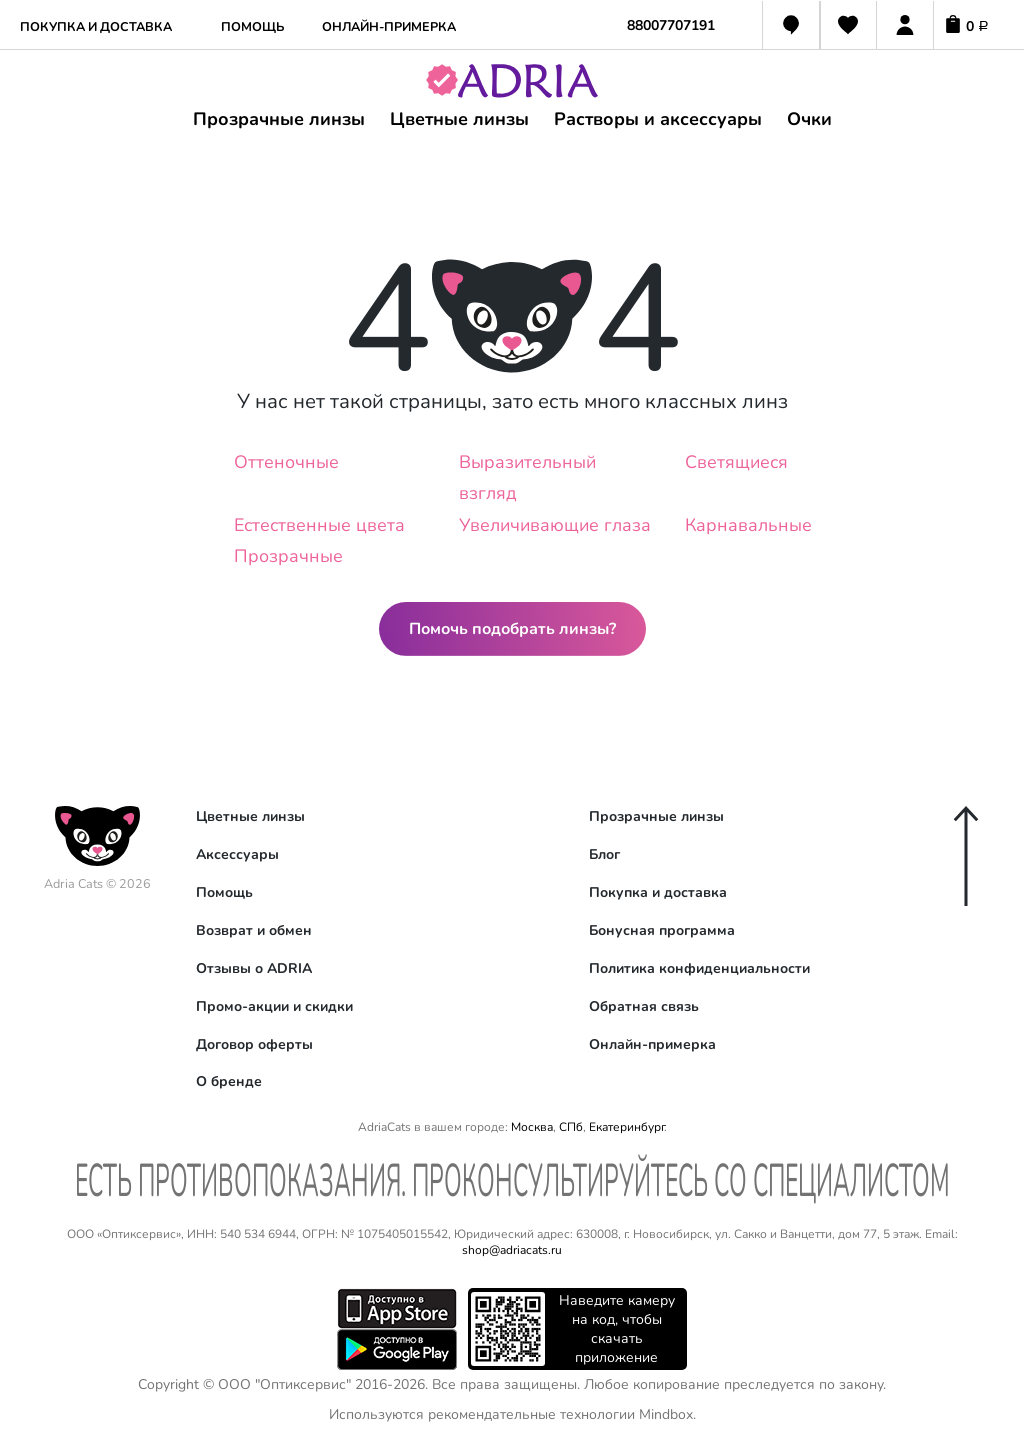 This screenshot has height=1435, width=1024. I want to click on Mindbox., so click(667, 1414).